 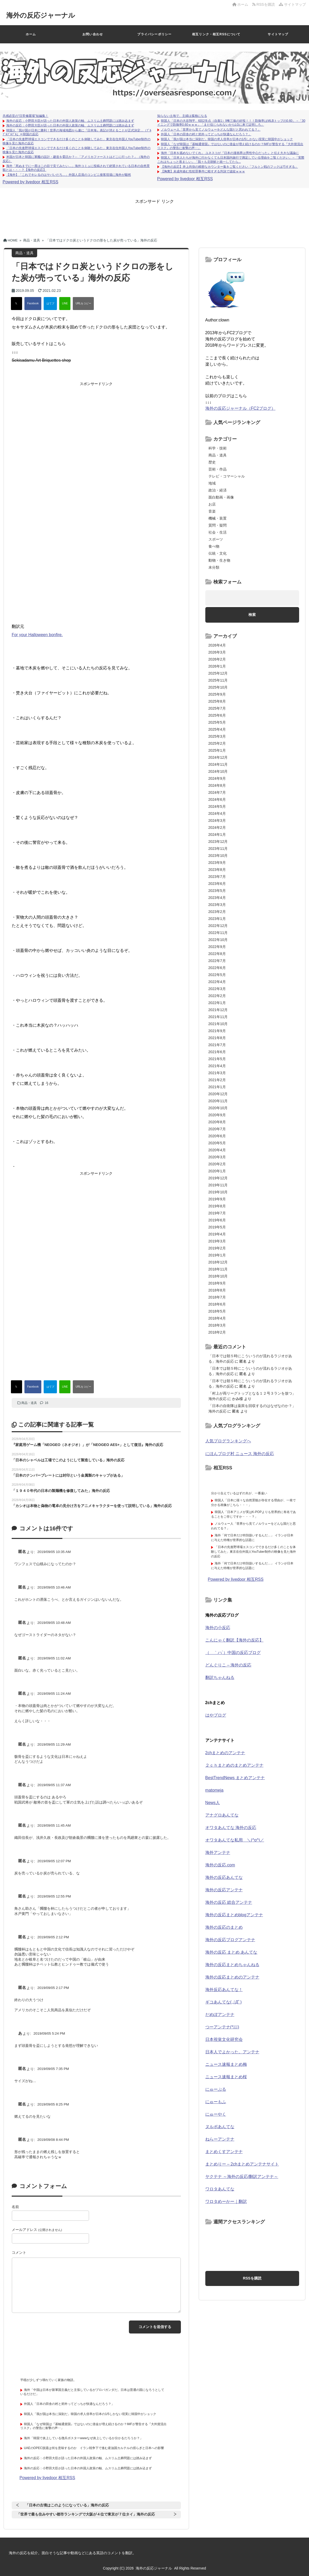 What do you see at coordinates (241, 2176) in the screenshot?
I see `ヤクテナ ～海外の反応/翻訳アンテナ～` at bounding box center [241, 2176].